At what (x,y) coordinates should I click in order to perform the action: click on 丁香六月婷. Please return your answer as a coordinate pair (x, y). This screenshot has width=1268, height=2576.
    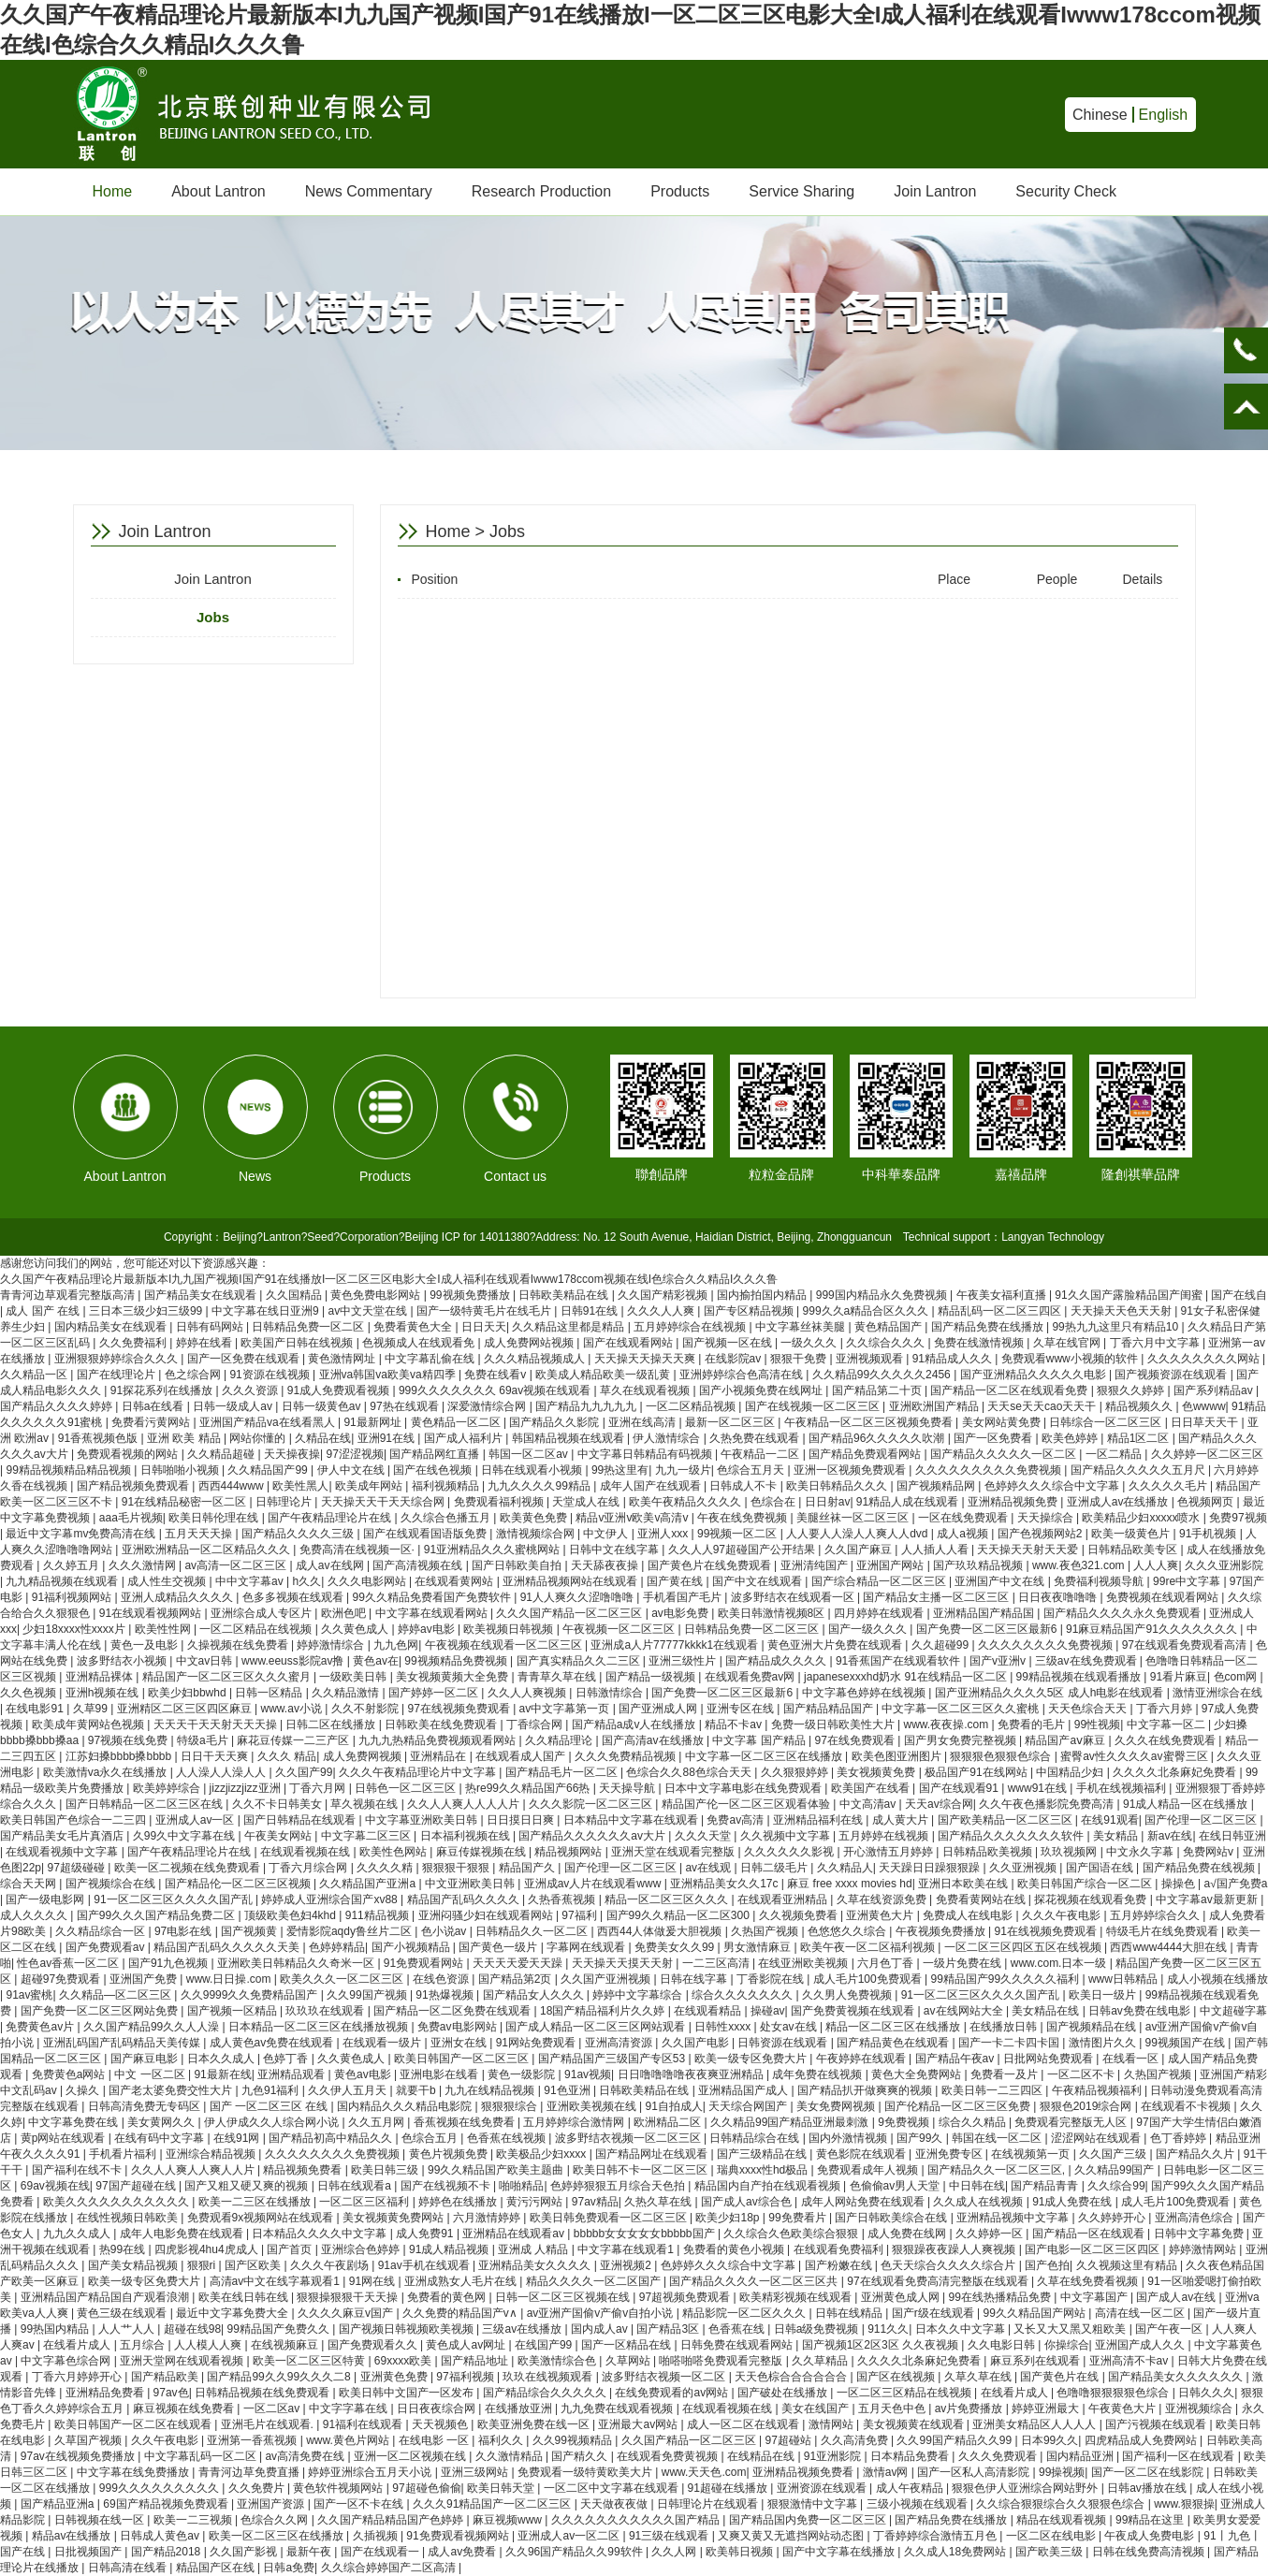
    Looking at the image, I should click on (1165, 1708).